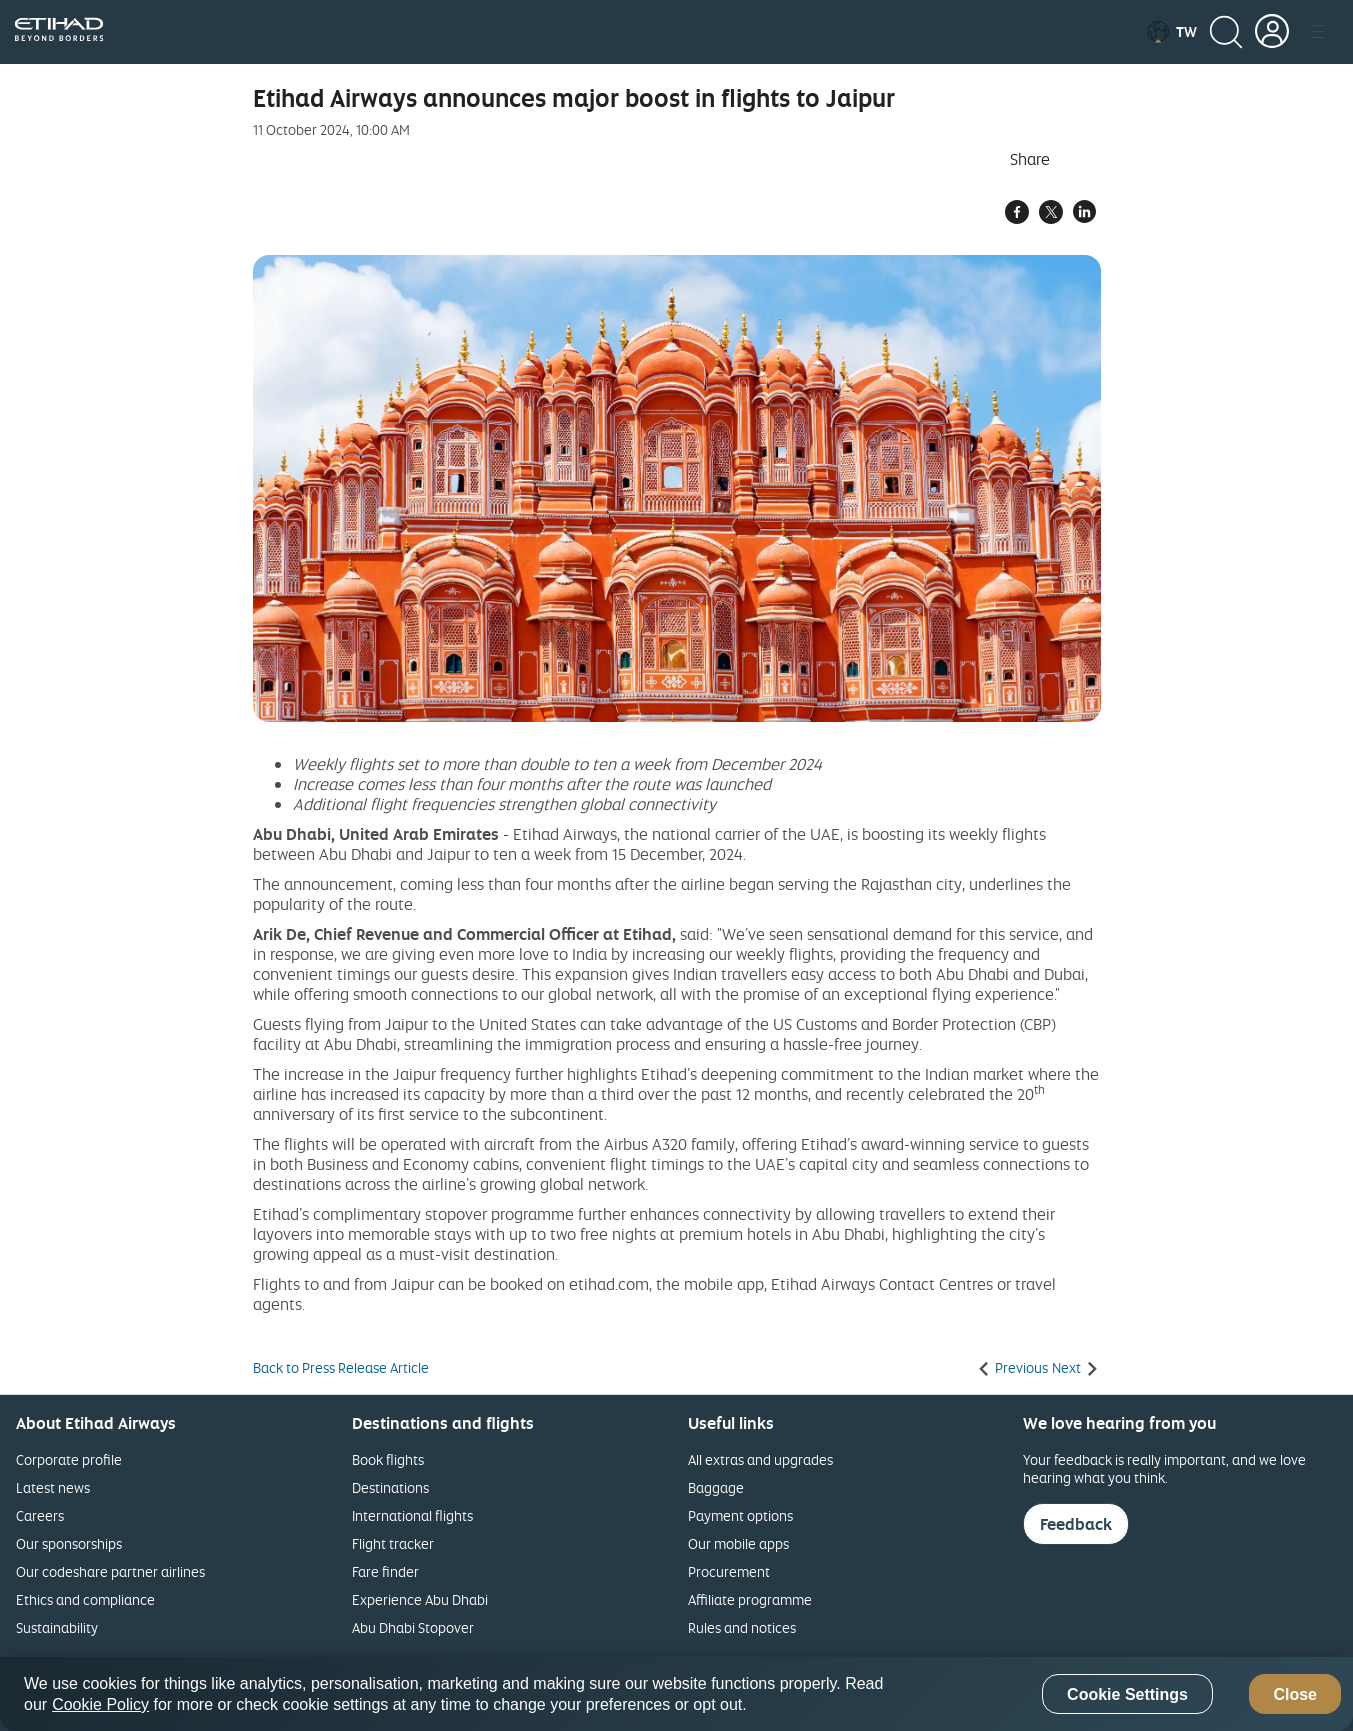  Describe the element at coordinates (760, 1459) in the screenshot. I see `All extras and upgrades` at that location.